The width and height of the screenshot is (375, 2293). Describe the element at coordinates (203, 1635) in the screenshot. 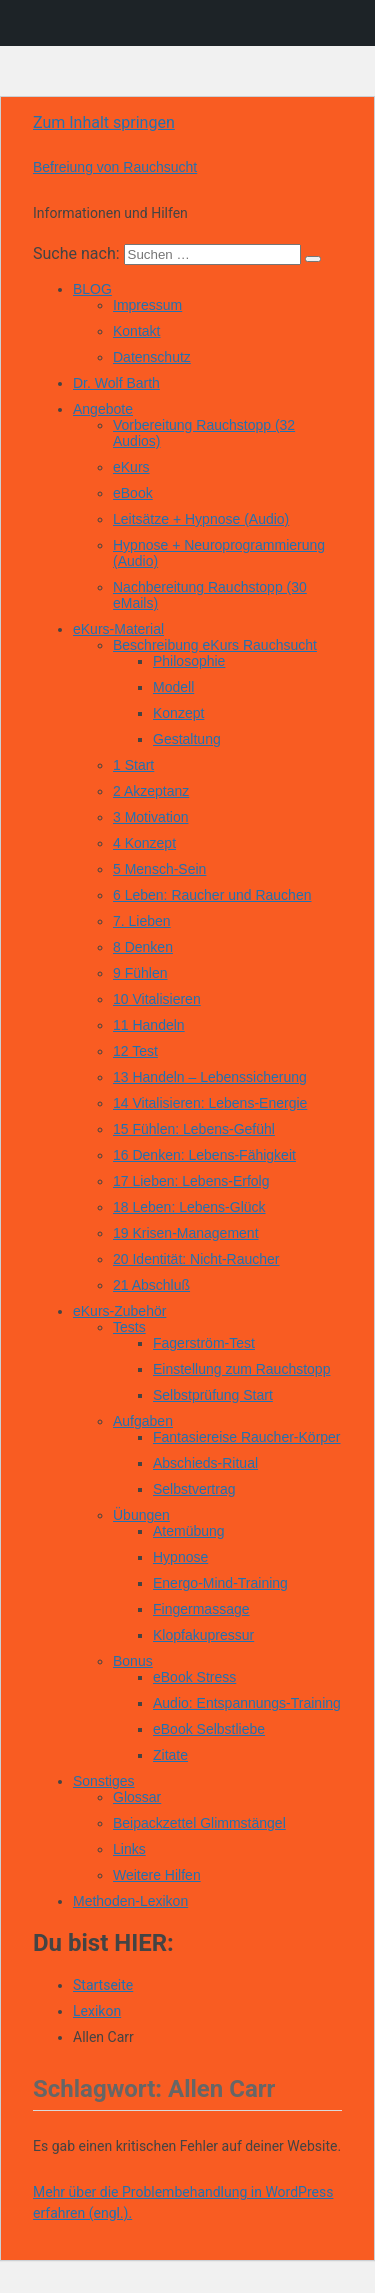

I see `Klopfakupressur` at that location.